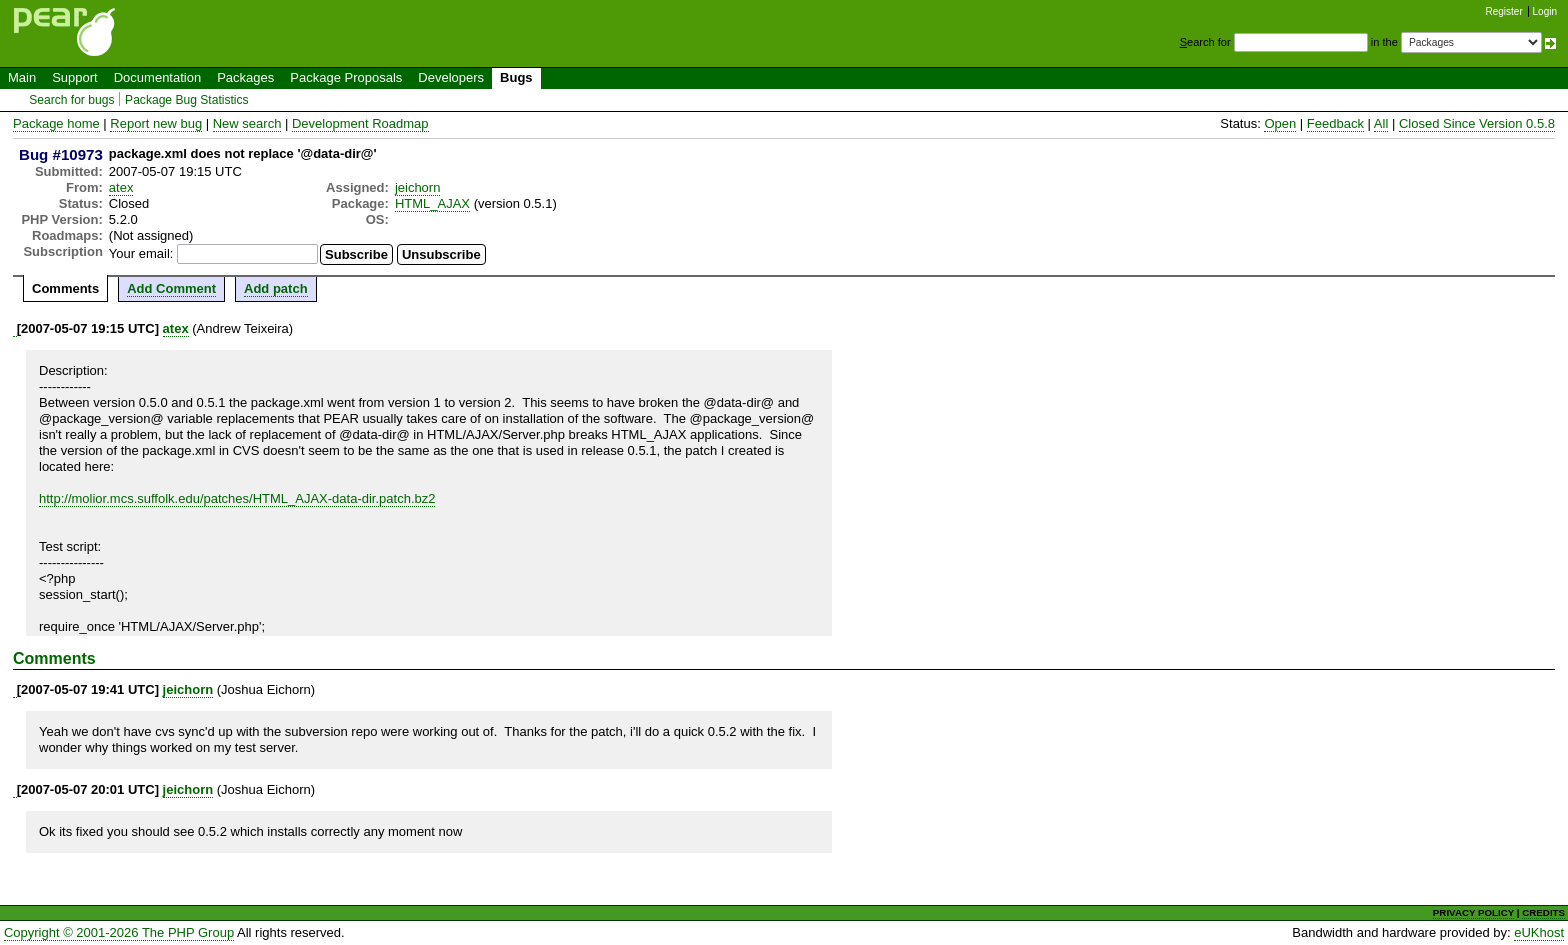 The image size is (1568, 945). What do you see at coordinates (432, 203) in the screenshot?
I see `HTML_AJAX` at bounding box center [432, 203].